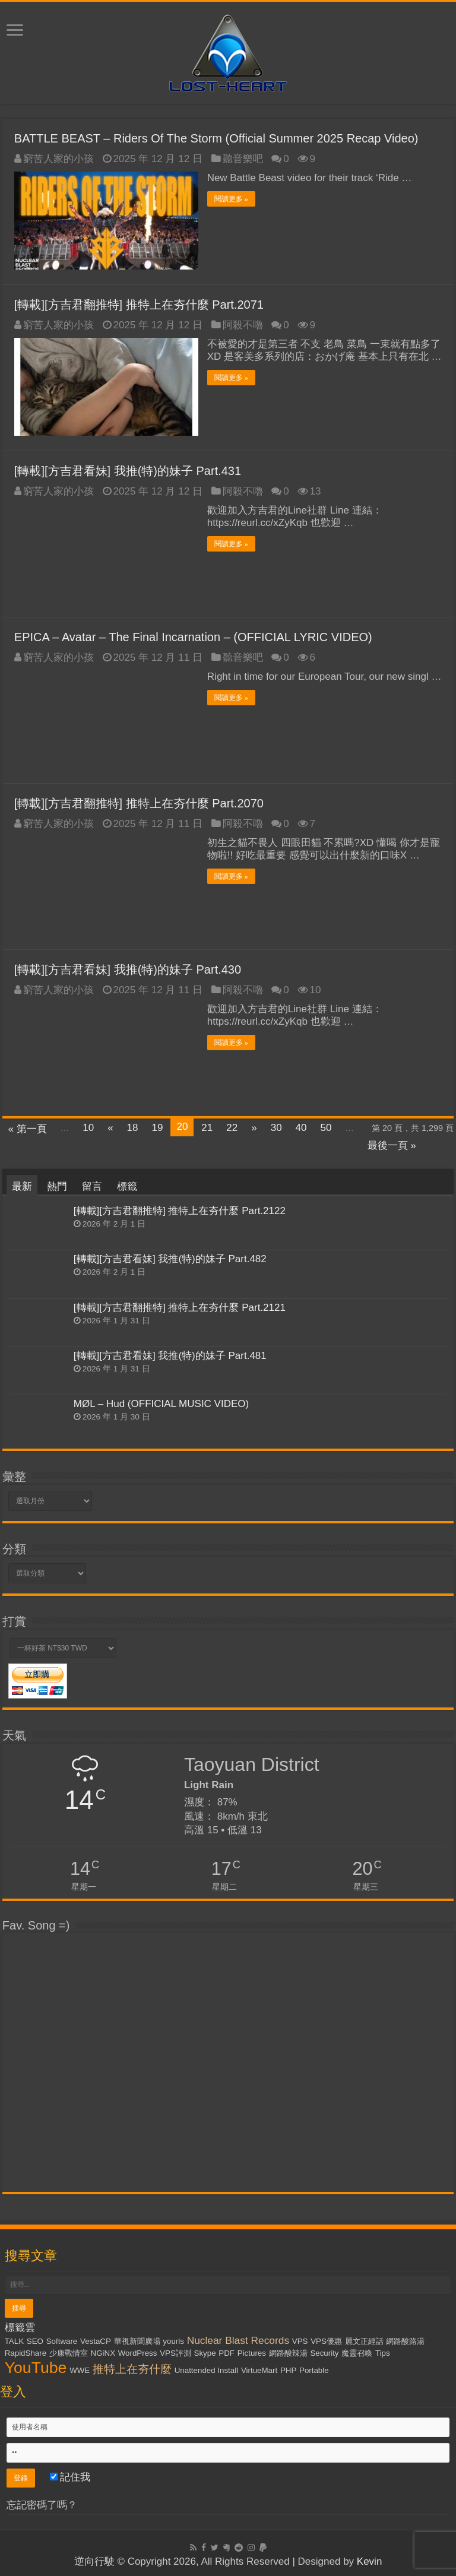 This screenshot has width=456, height=2576. What do you see at coordinates (14, 2340) in the screenshot?
I see `TALK` at bounding box center [14, 2340].